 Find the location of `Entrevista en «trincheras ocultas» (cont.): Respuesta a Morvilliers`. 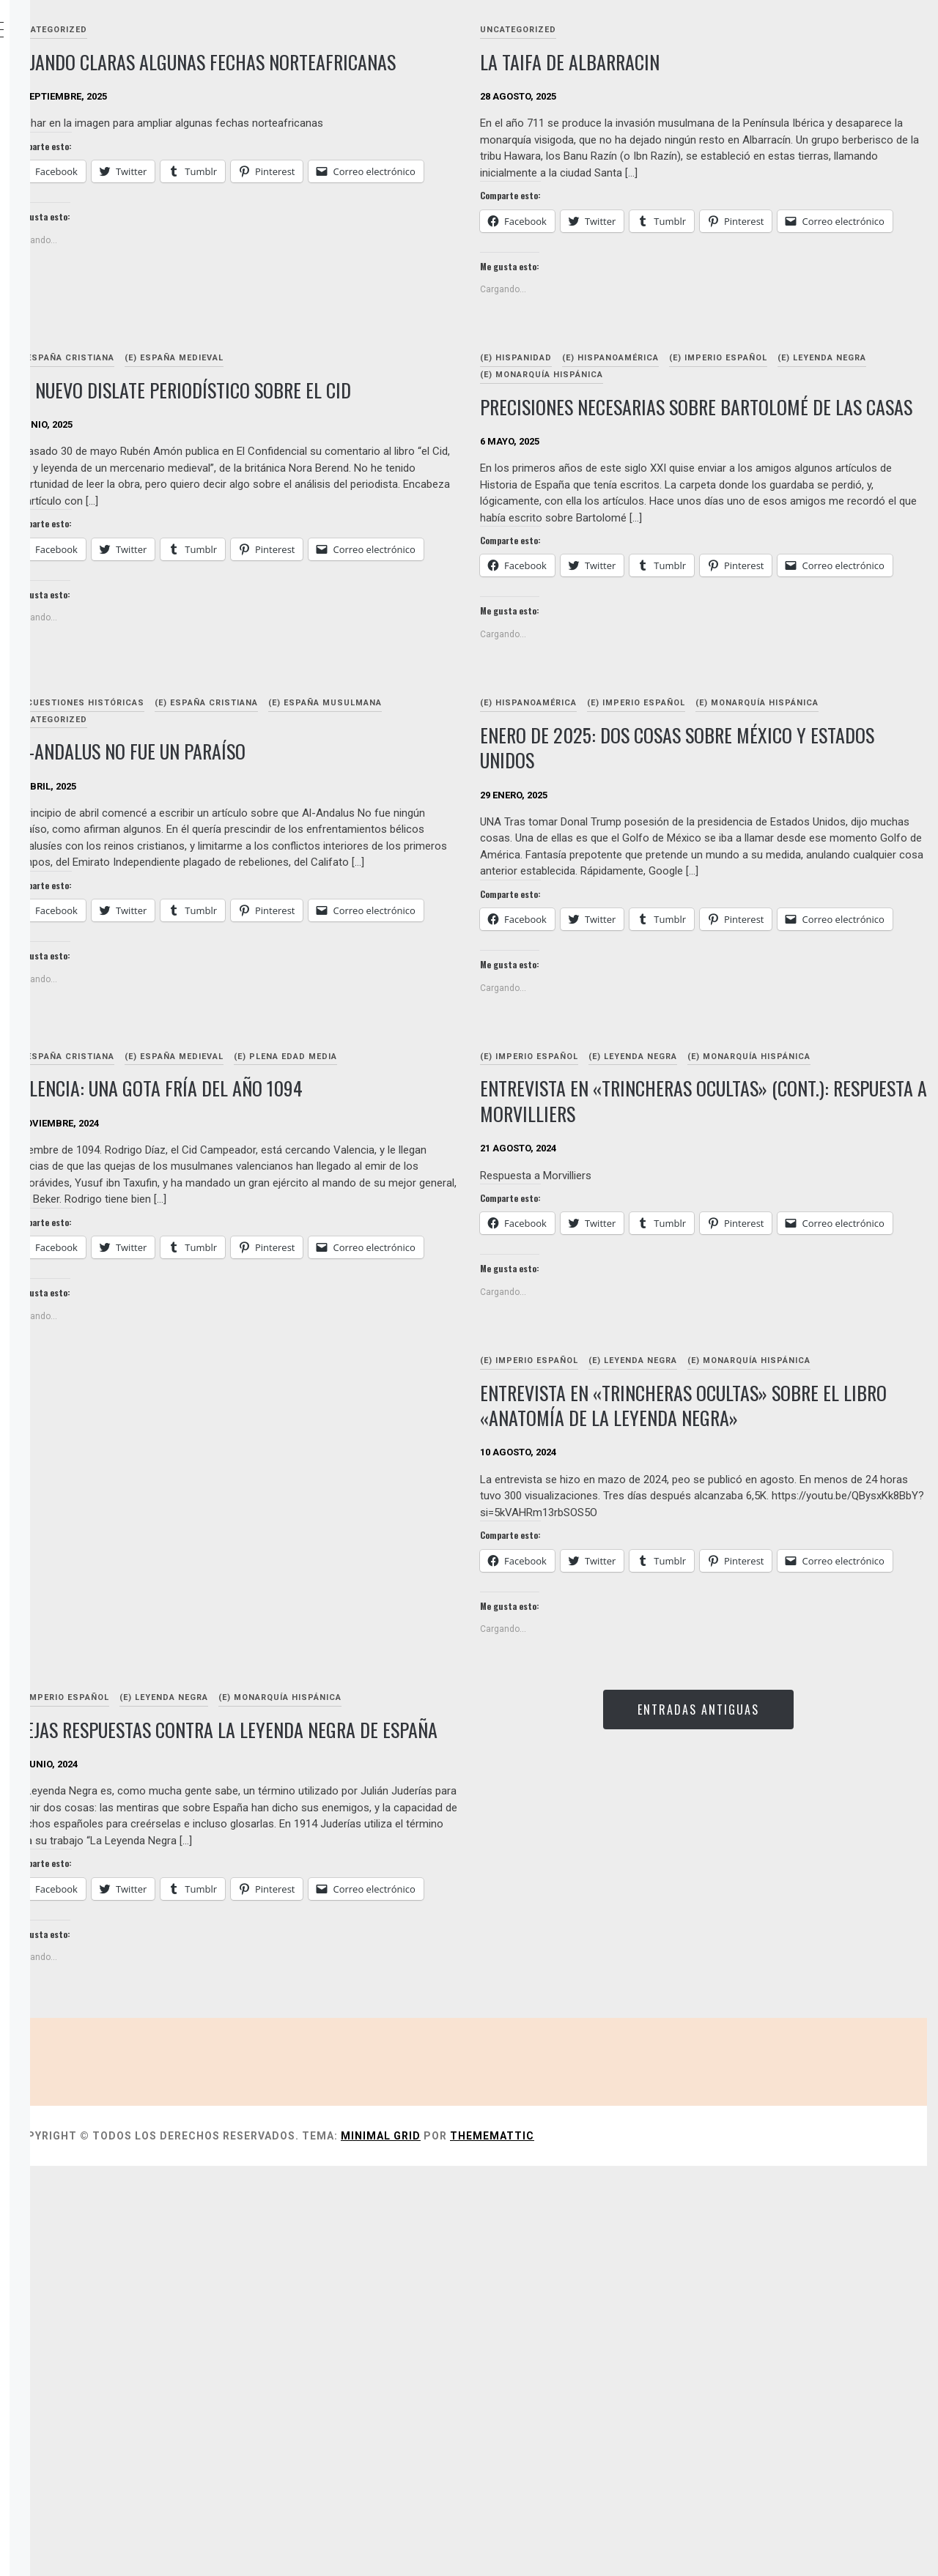

Entrevista en «trincheras ocultas» (cont.): Respuesta a Morvilliers is located at coordinates (733, 1301).